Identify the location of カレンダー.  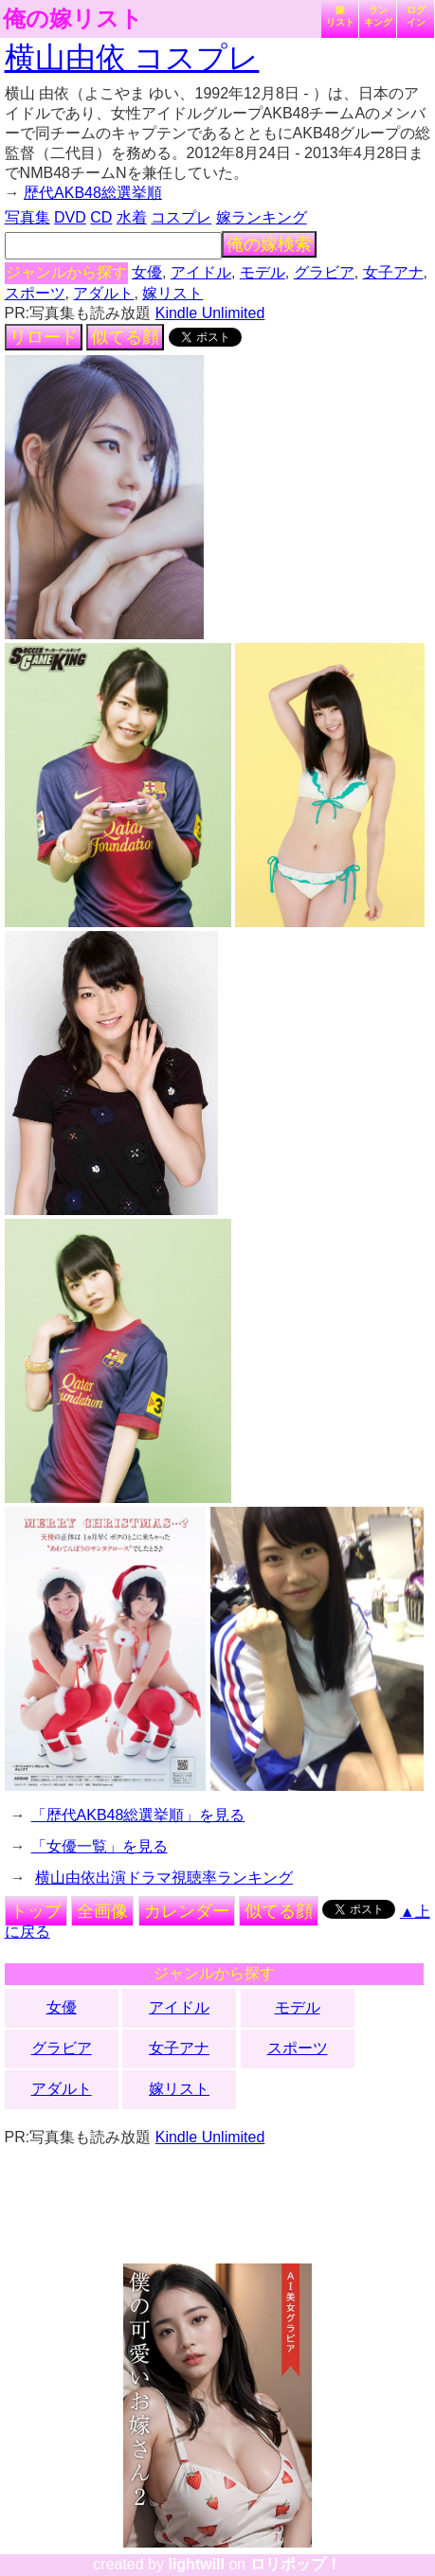
(186, 1911).